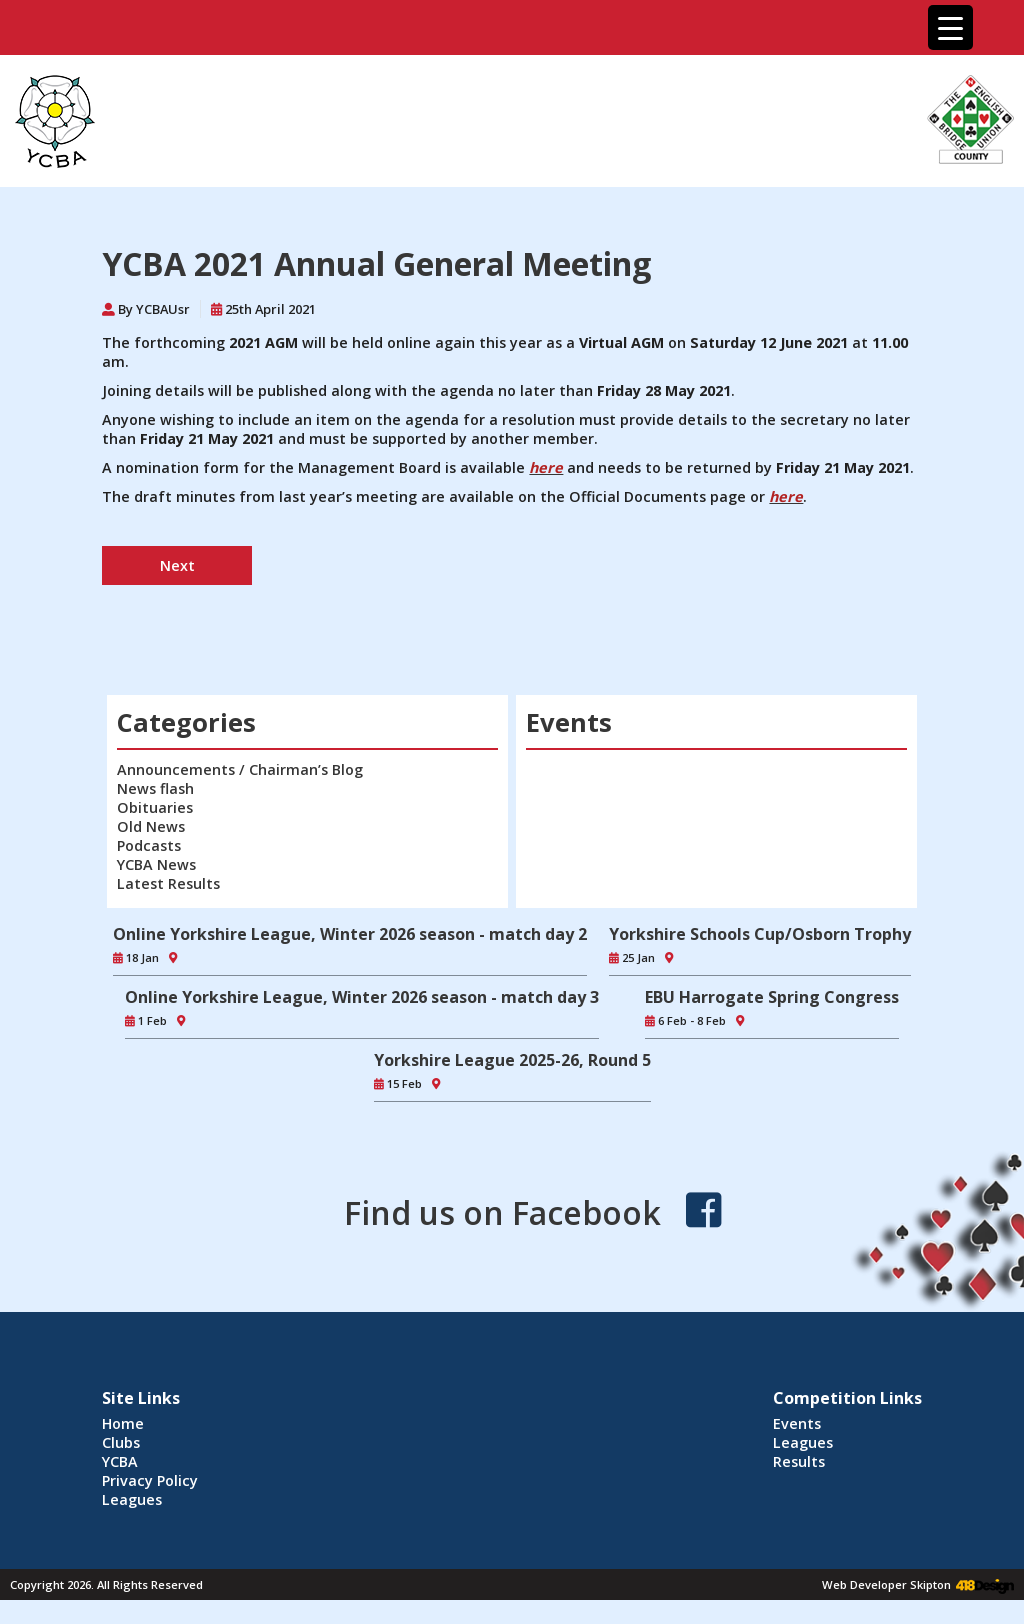 Image resolution: width=1024 pixels, height=1624 pixels. I want to click on Find us on Facebook, so click(502, 1212).